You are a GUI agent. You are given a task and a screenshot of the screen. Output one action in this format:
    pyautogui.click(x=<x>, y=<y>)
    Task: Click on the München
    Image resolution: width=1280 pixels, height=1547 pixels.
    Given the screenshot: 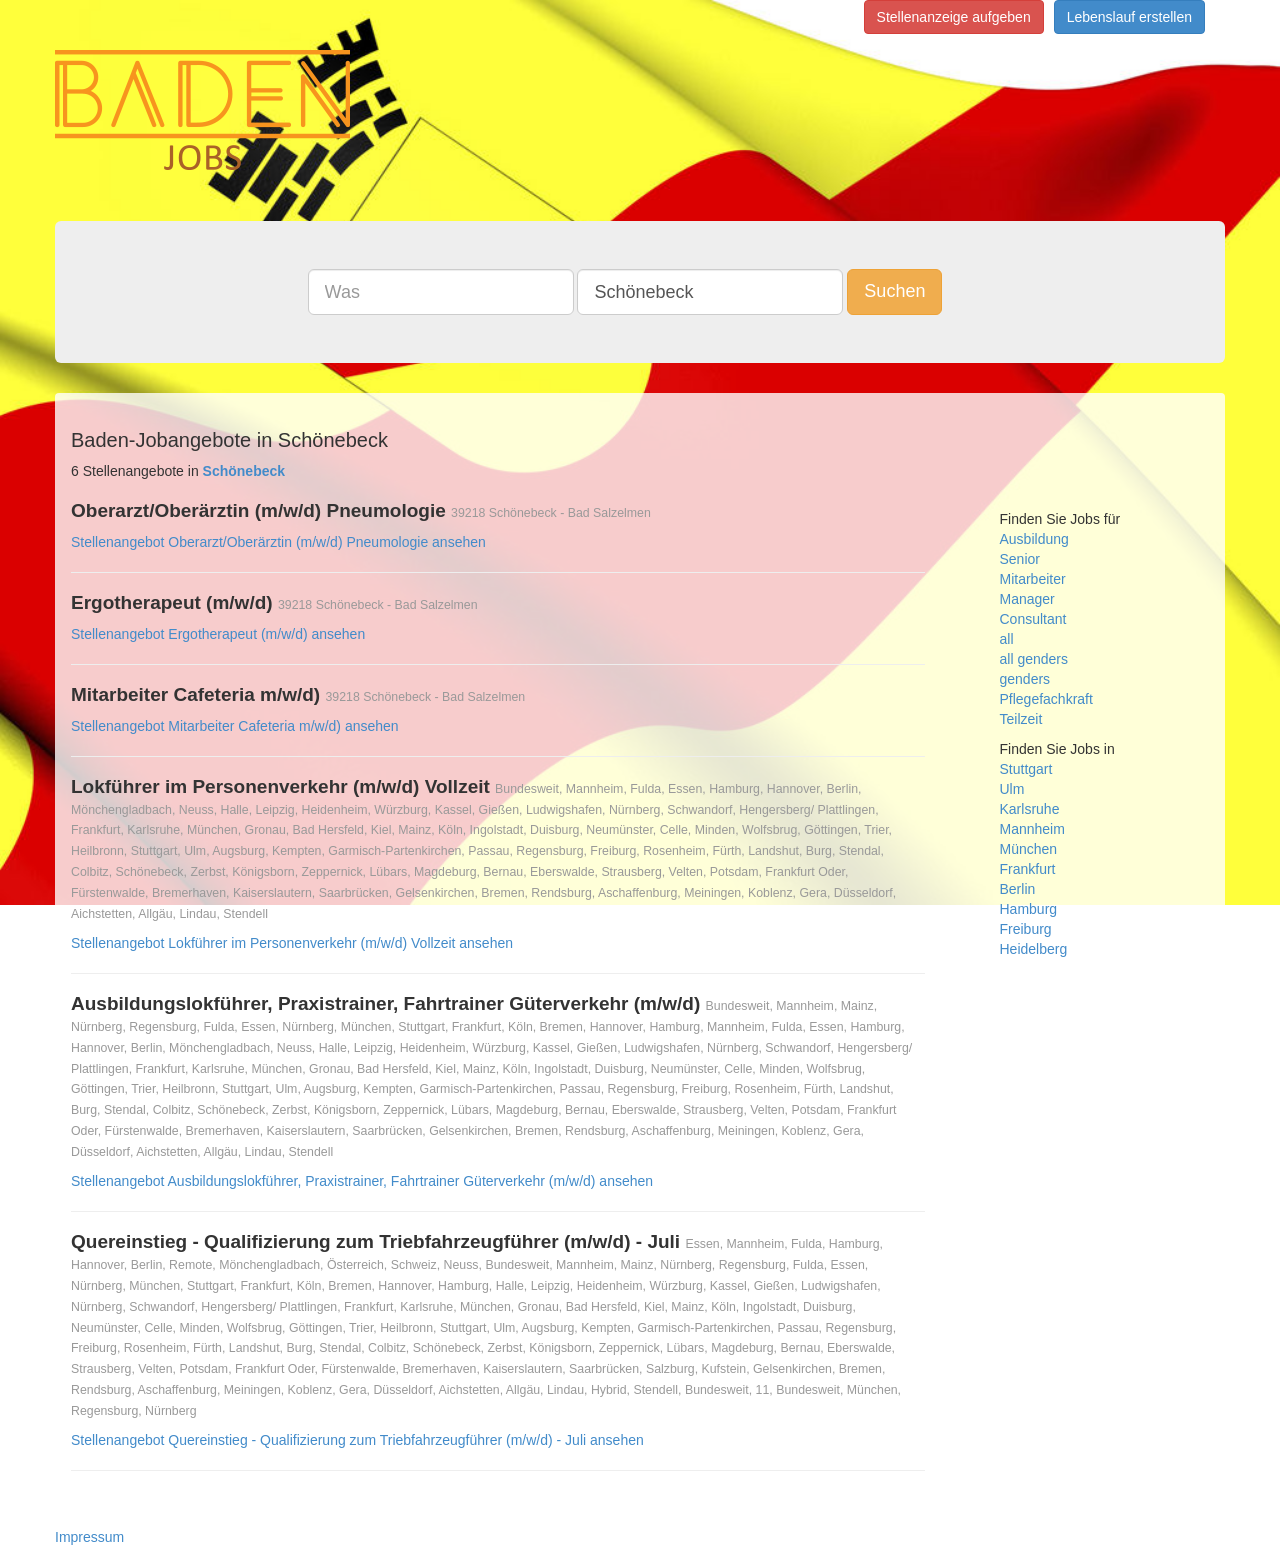 What is the action you would take?
    pyautogui.click(x=1029, y=849)
    